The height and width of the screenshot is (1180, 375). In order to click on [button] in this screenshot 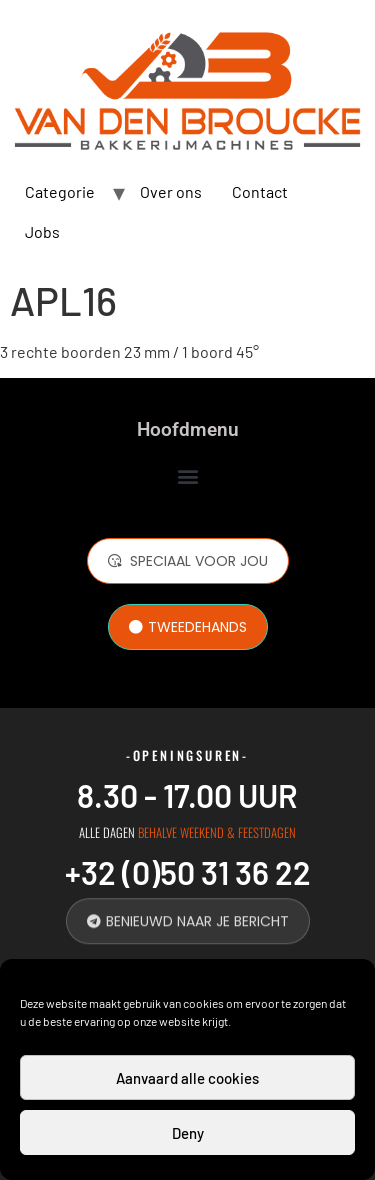, I will do `click(187, 475)`.